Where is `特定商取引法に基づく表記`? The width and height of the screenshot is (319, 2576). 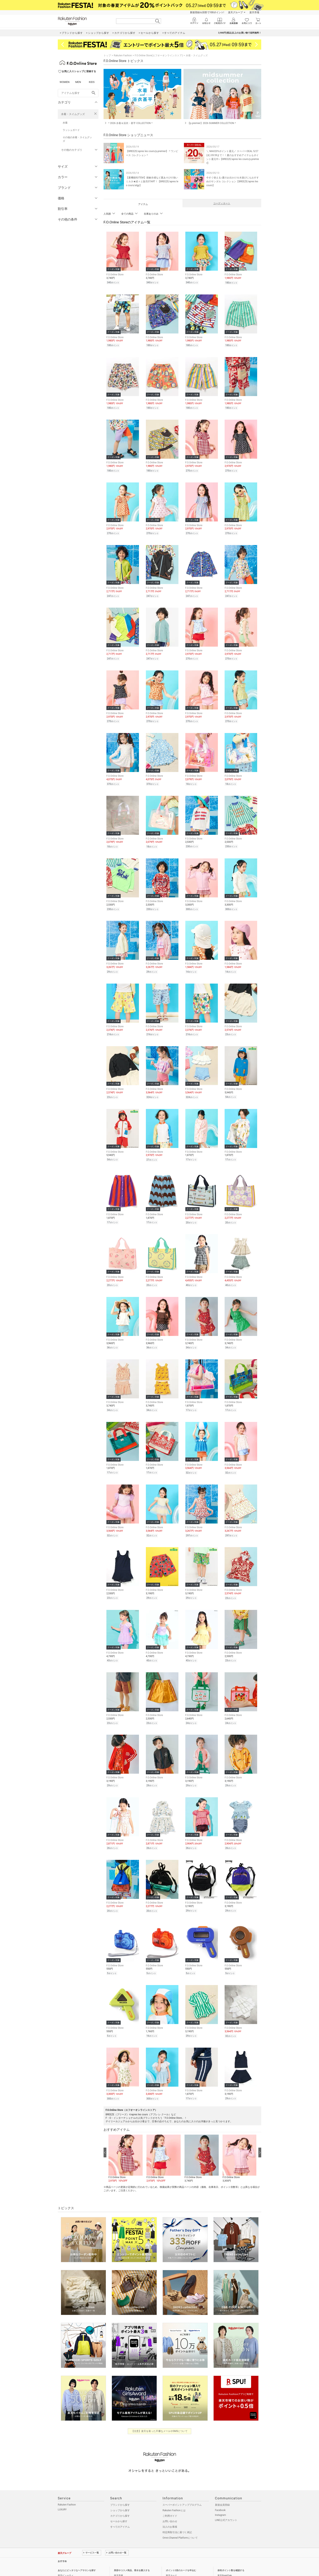 特定商取引法に基づく表記 is located at coordinates (177, 2514).